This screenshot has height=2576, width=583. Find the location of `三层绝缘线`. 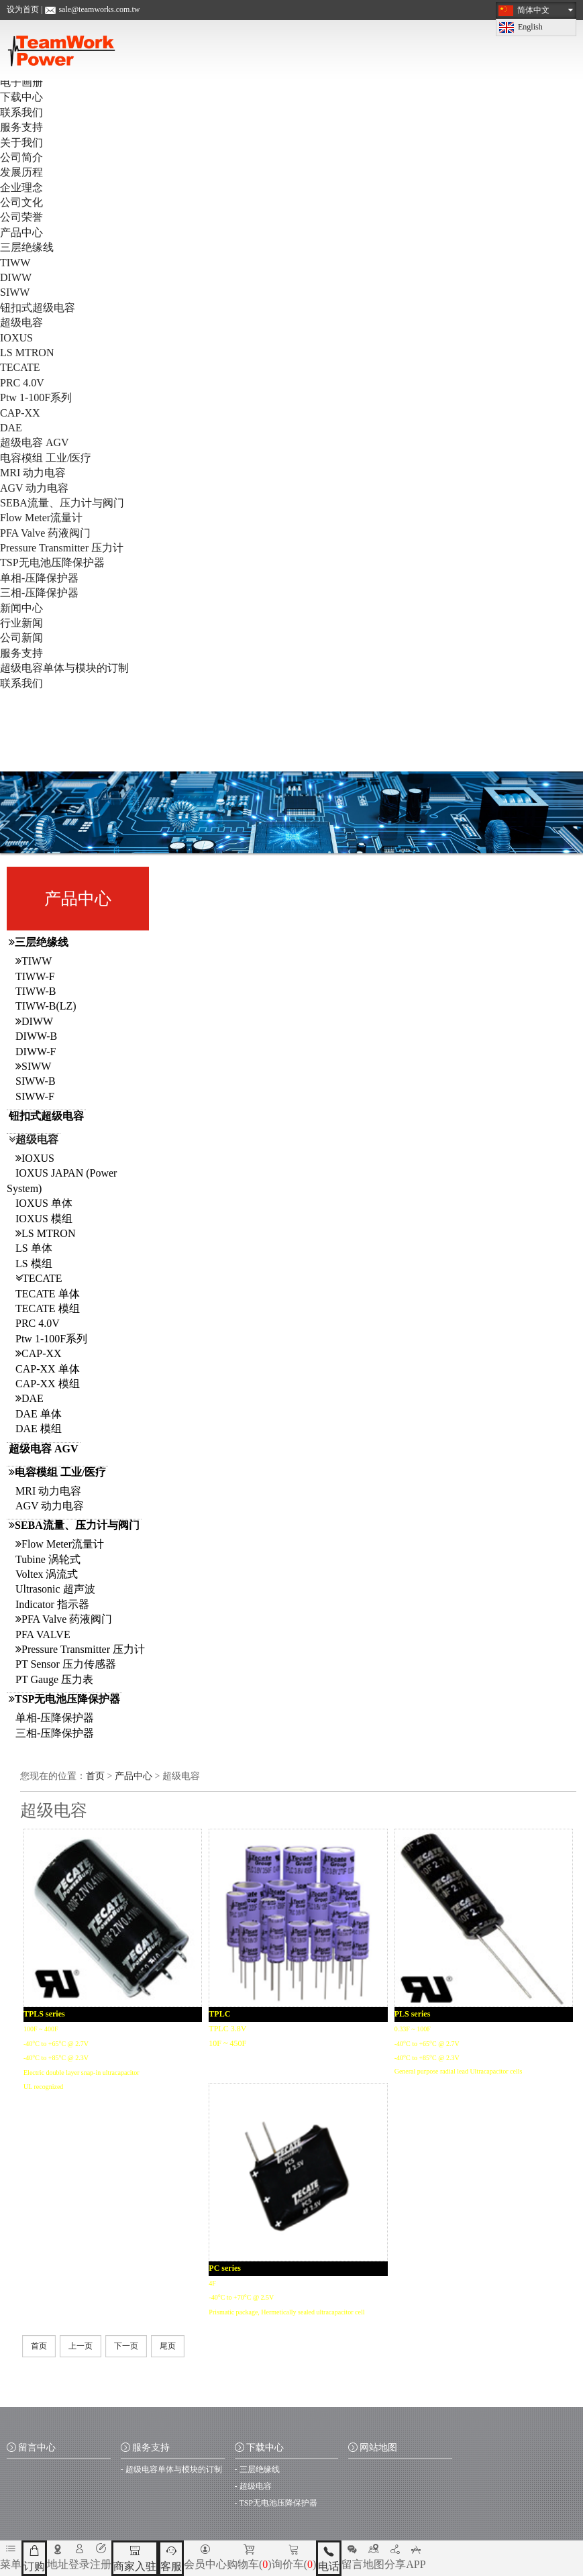

三层绝缘线 is located at coordinates (27, 247).